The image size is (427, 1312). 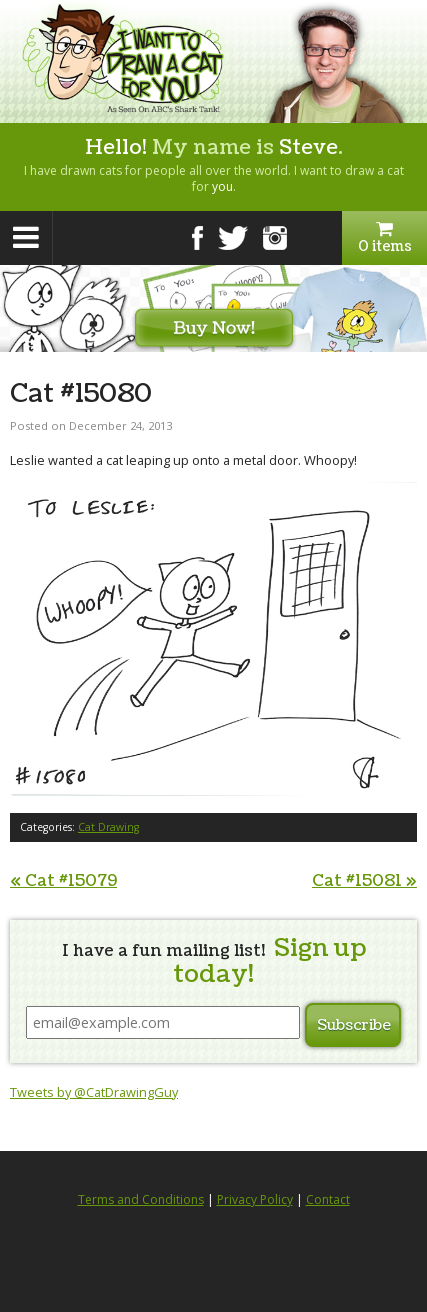 What do you see at coordinates (141, 1199) in the screenshot?
I see `Terms and Conditions` at bounding box center [141, 1199].